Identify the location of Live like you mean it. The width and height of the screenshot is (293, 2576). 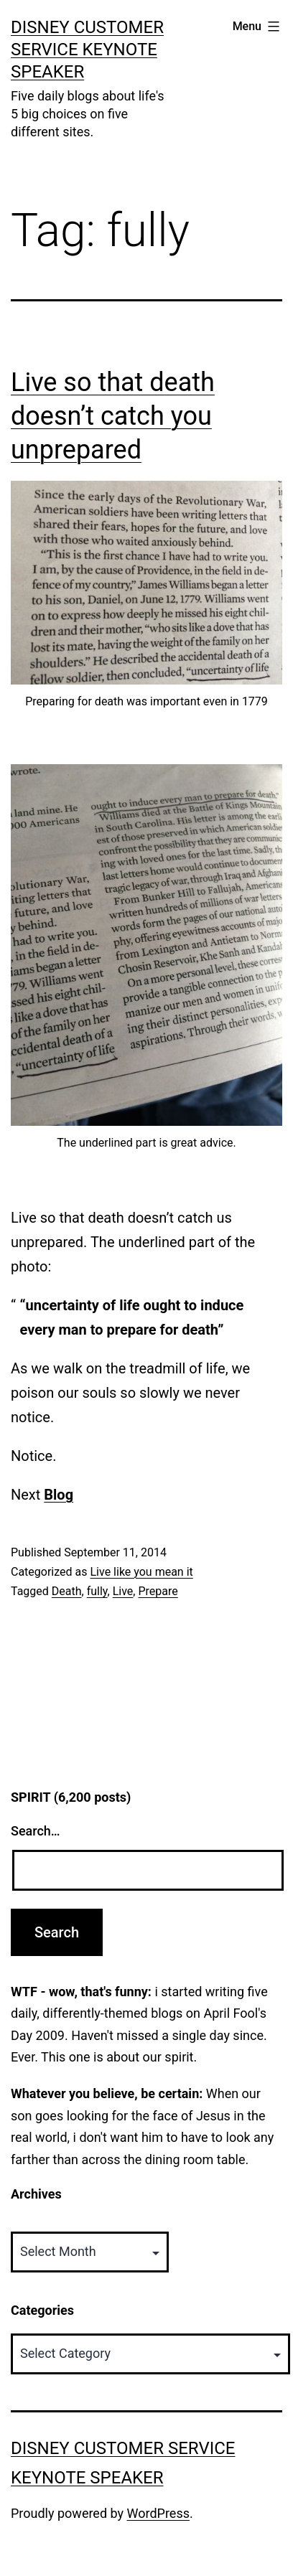
(141, 1572).